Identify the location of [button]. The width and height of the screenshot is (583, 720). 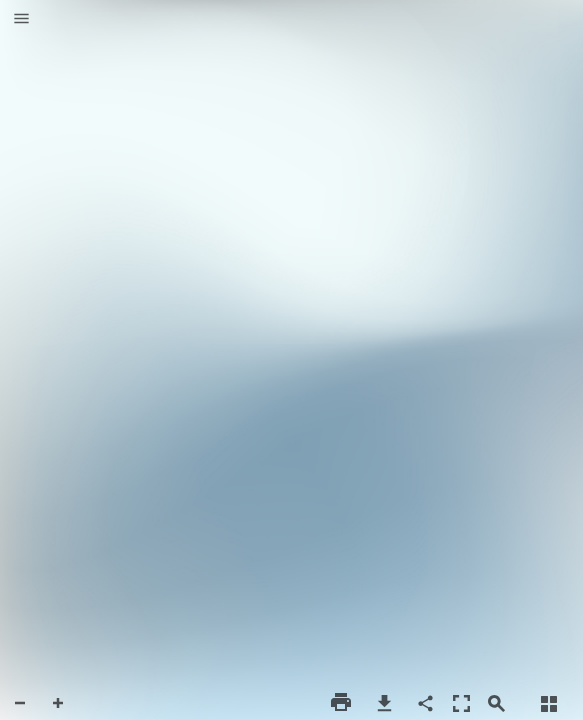
(21, 20).